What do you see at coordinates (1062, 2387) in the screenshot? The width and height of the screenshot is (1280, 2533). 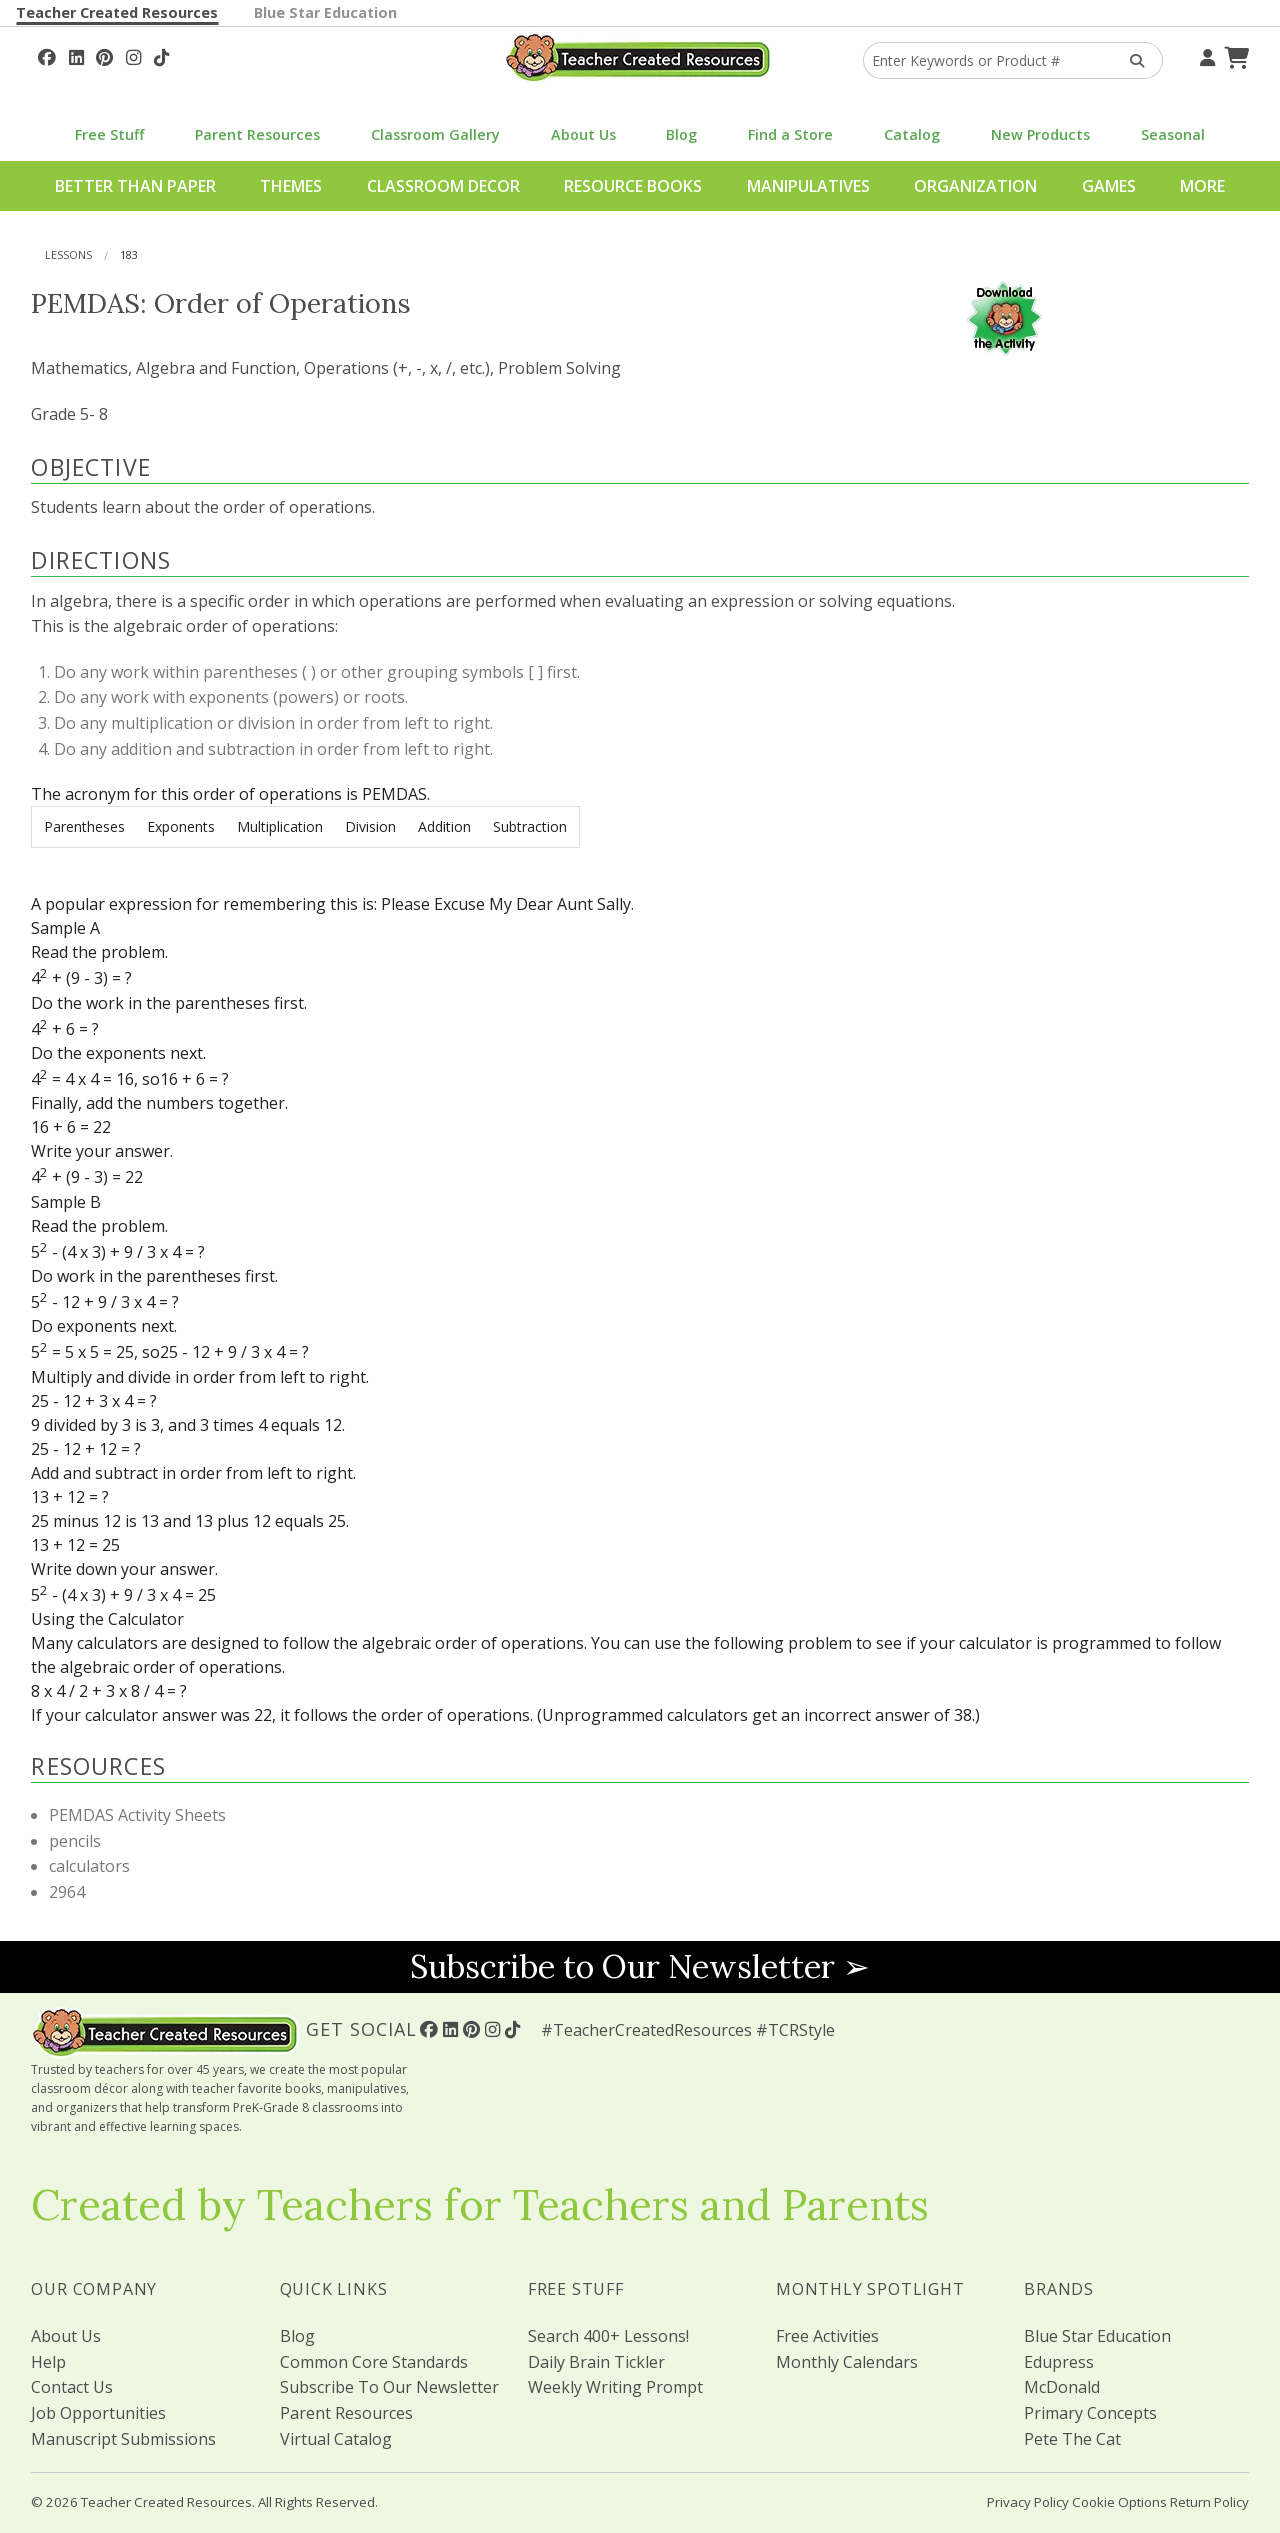 I see `McDonald` at bounding box center [1062, 2387].